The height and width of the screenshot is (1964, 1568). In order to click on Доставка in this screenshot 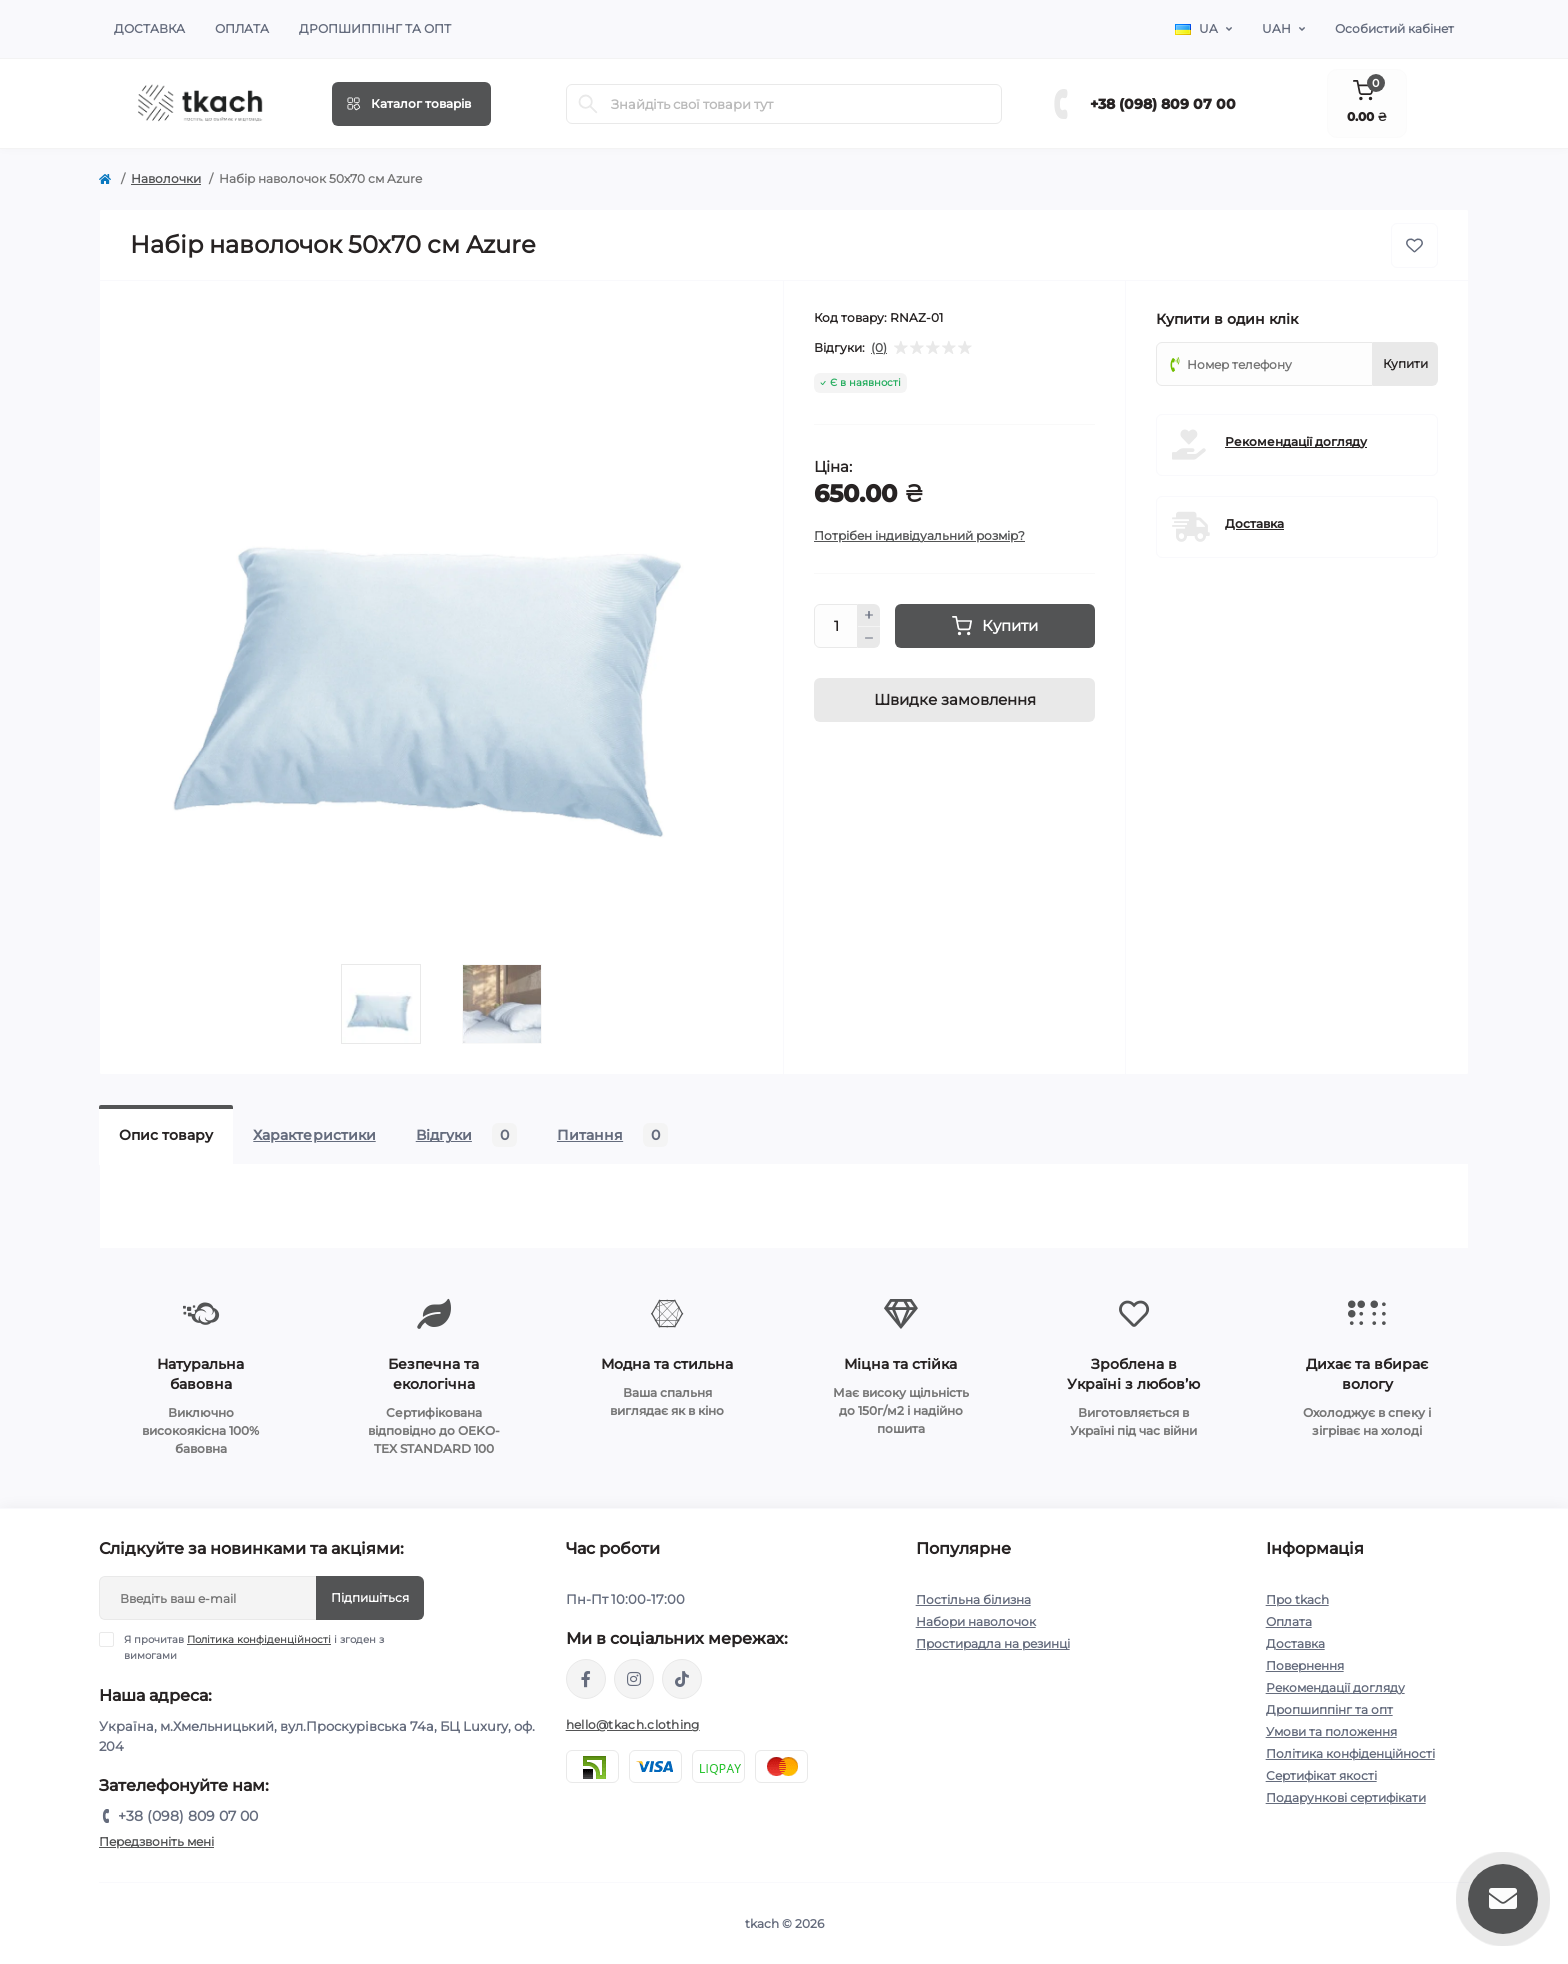, I will do `click(149, 28)`.